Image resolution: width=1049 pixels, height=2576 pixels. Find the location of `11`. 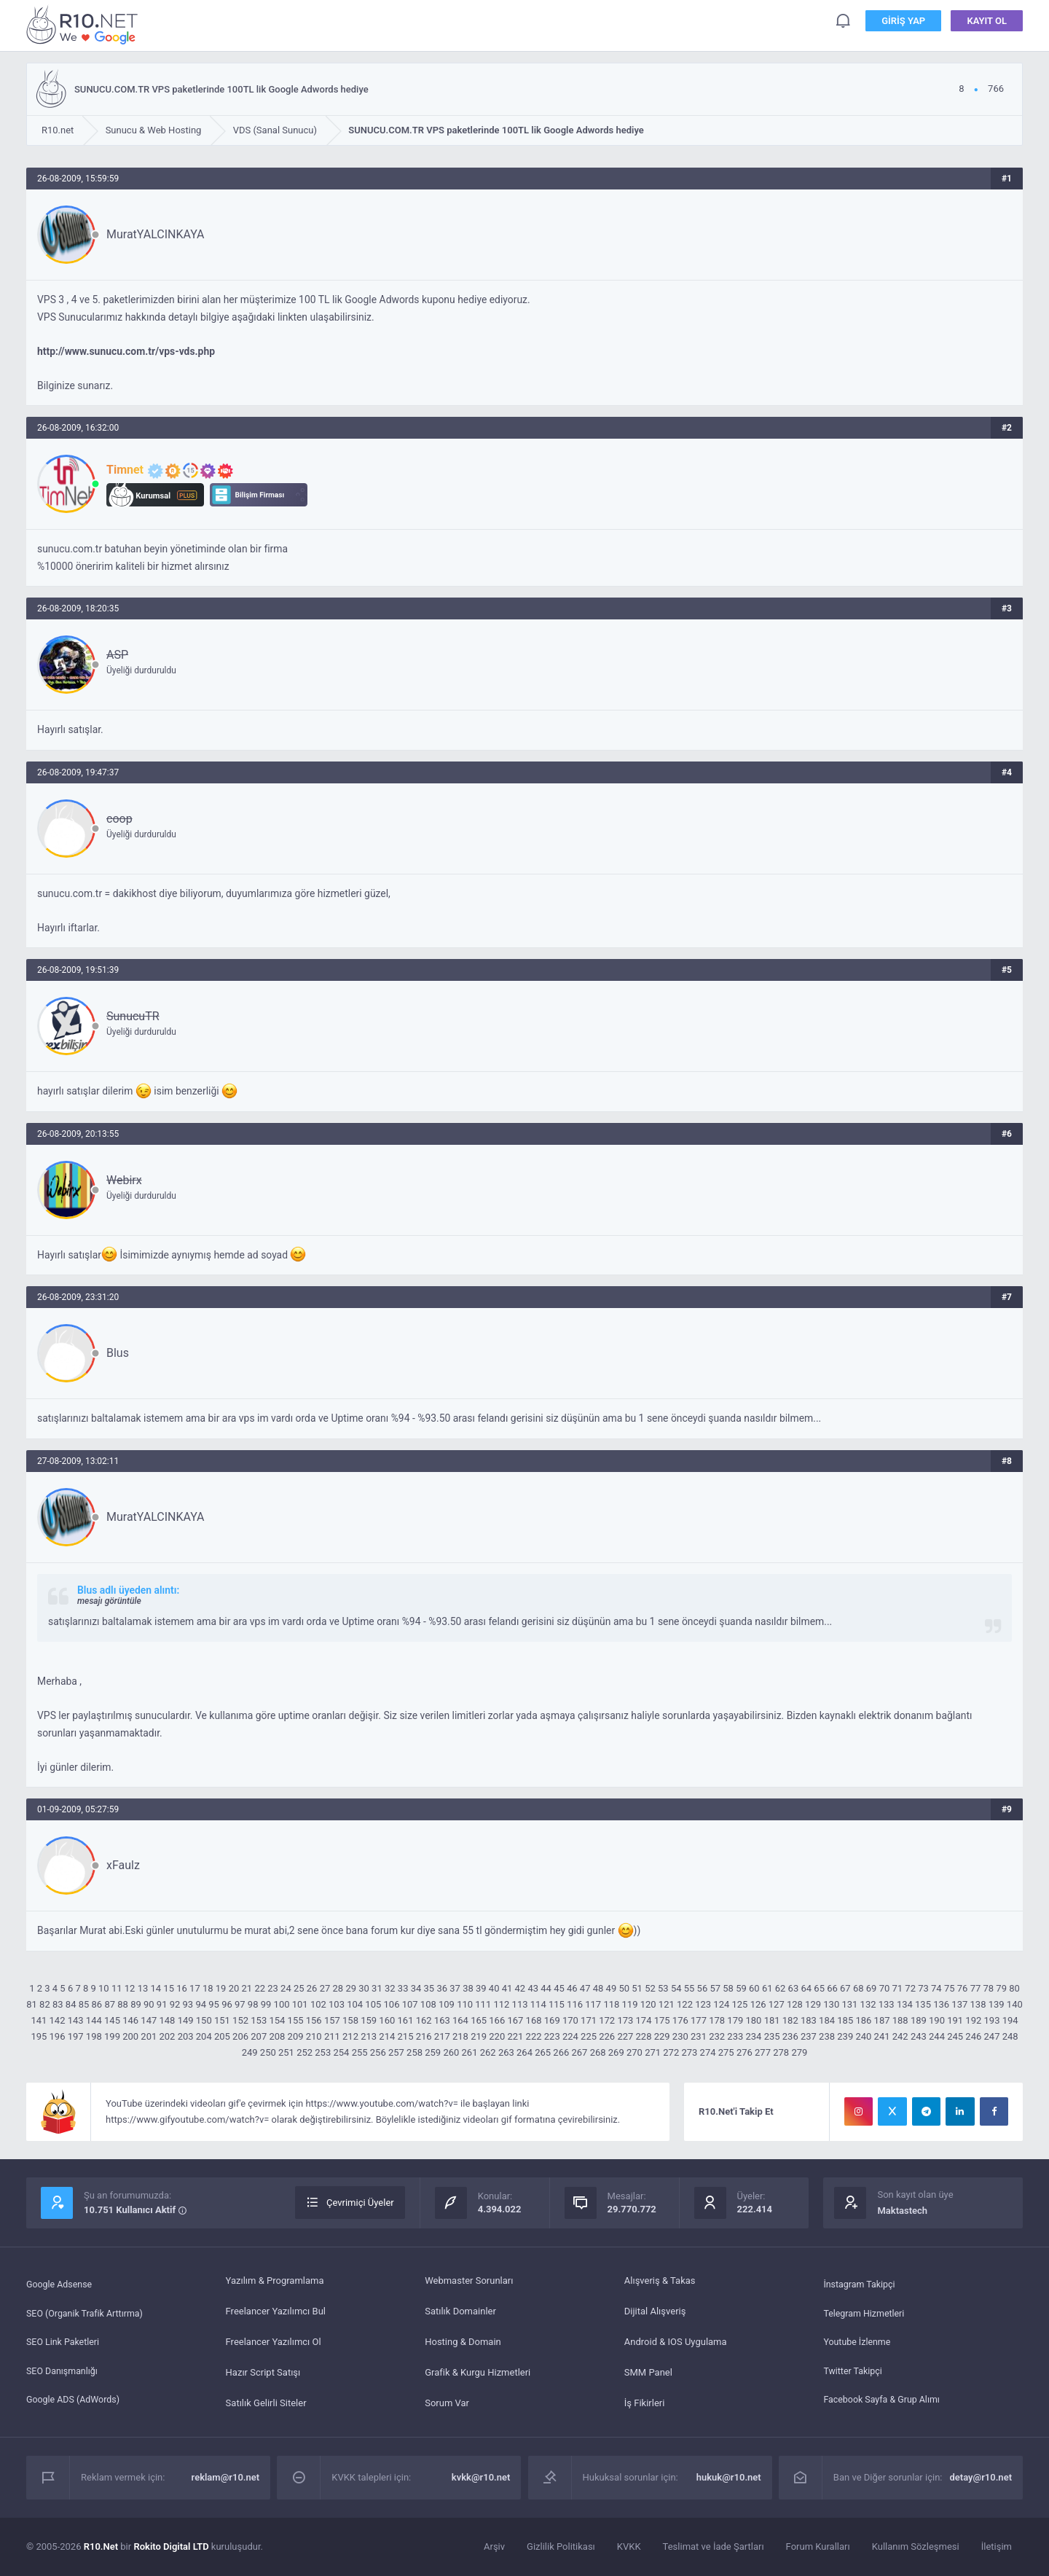

11 is located at coordinates (116, 1988).